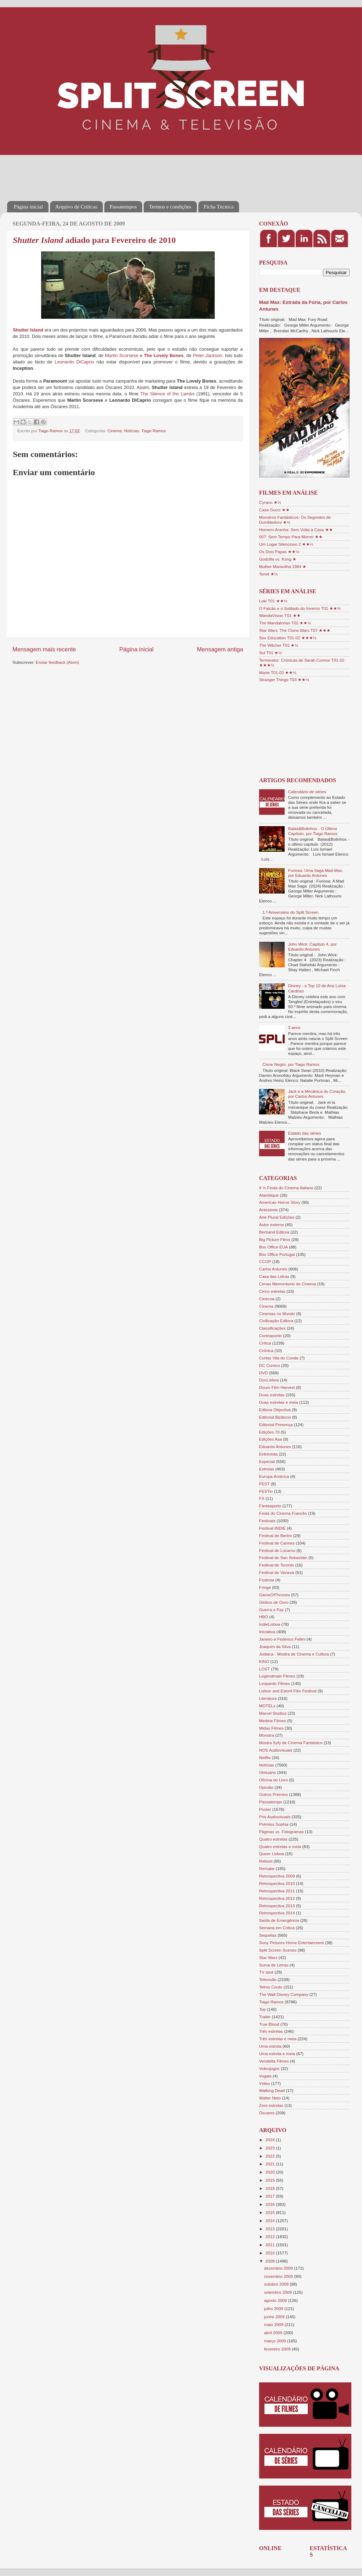  I want to click on FEST, so click(264, 1483).